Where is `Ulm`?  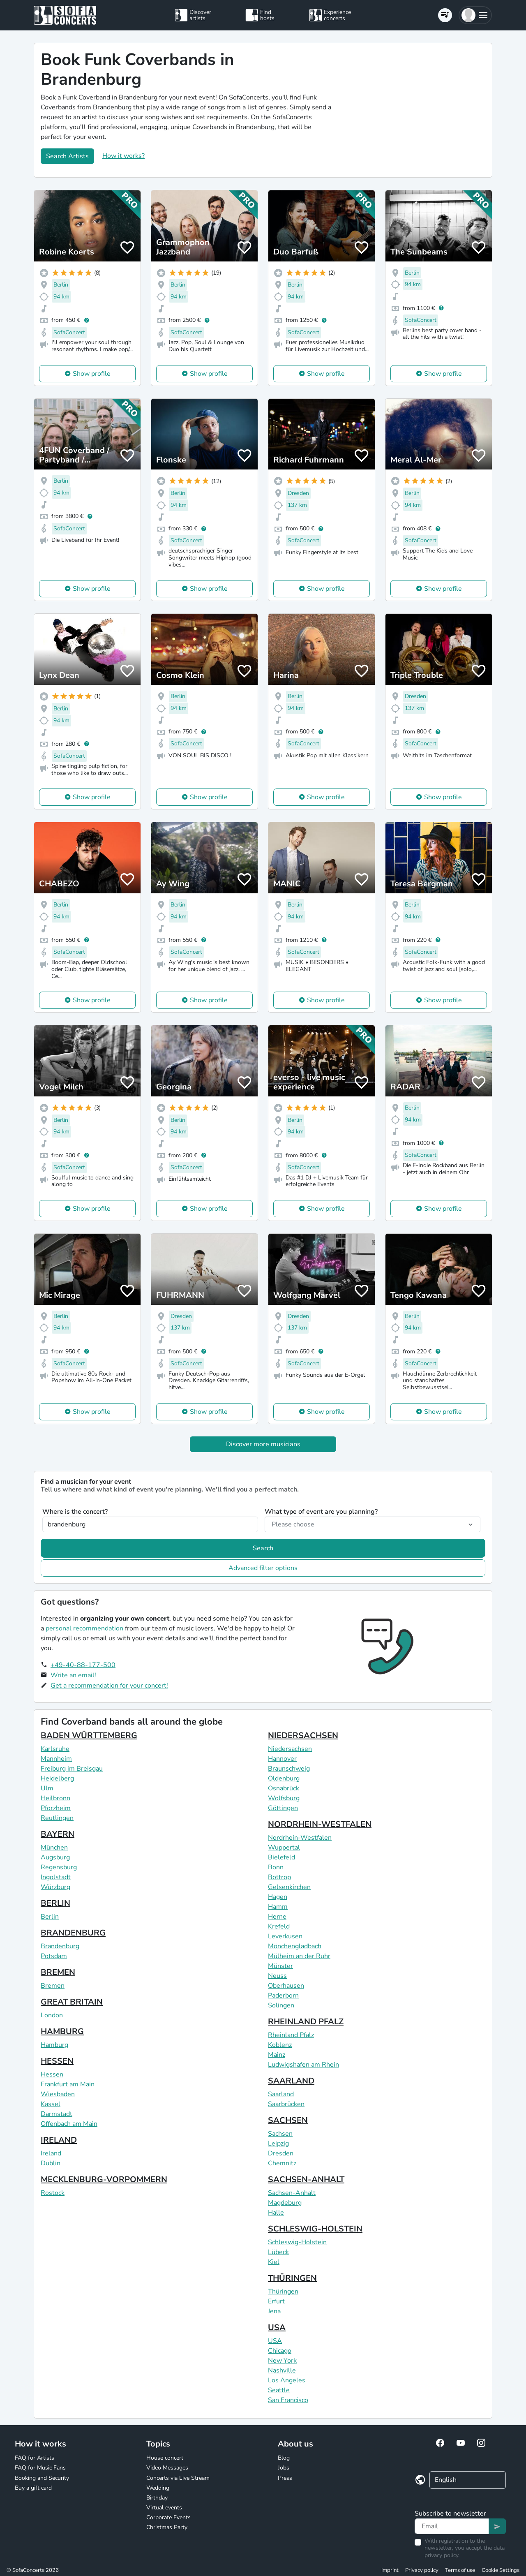 Ulm is located at coordinates (47, 1788).